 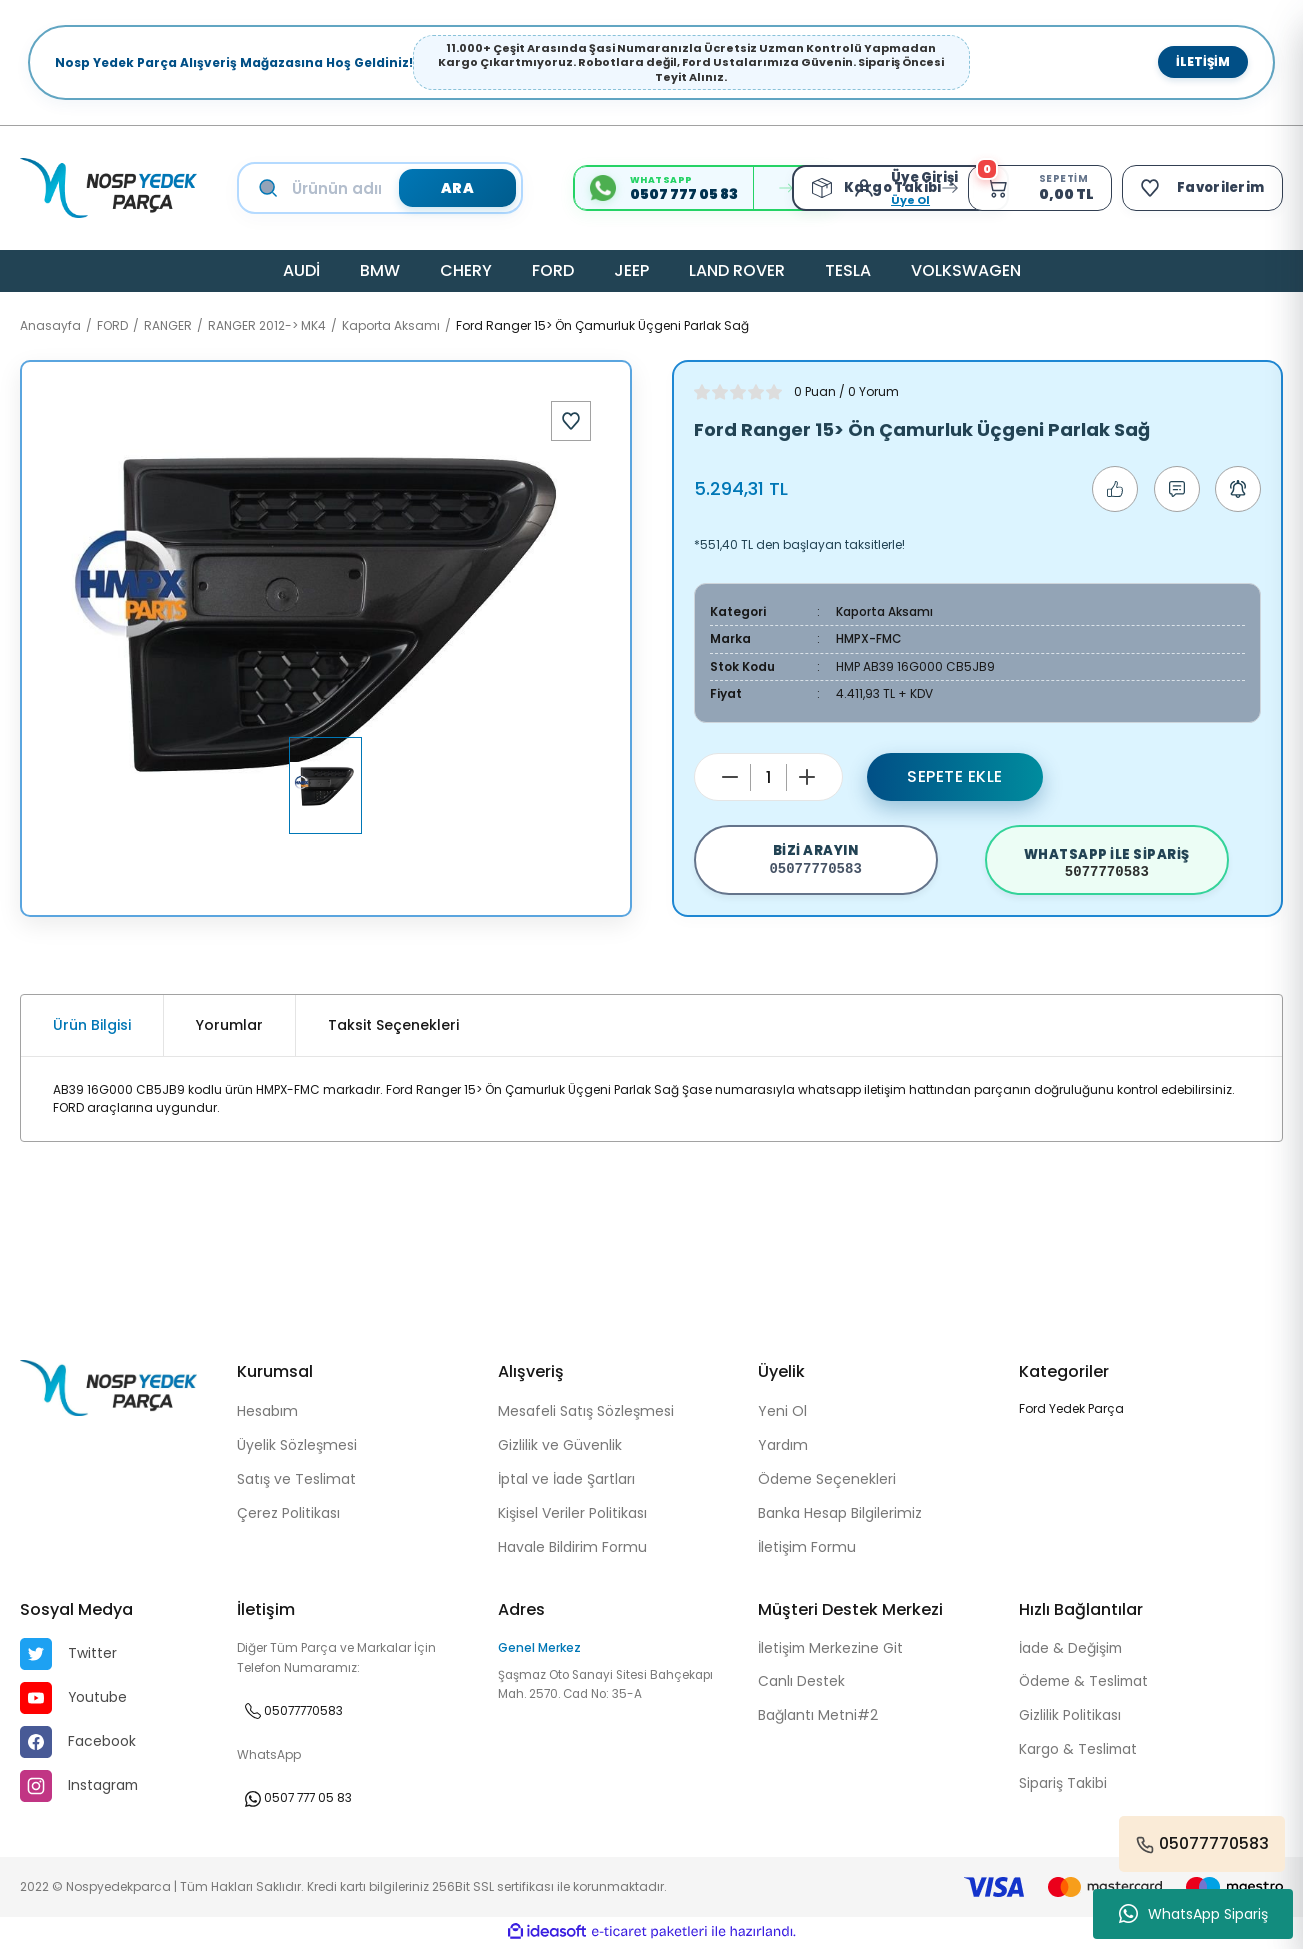 What do you see at coordinates (840, 1515) in the screenshot?
I see `Banka Hesap Bilgilerimiz` at bounding box center [840, 1515].